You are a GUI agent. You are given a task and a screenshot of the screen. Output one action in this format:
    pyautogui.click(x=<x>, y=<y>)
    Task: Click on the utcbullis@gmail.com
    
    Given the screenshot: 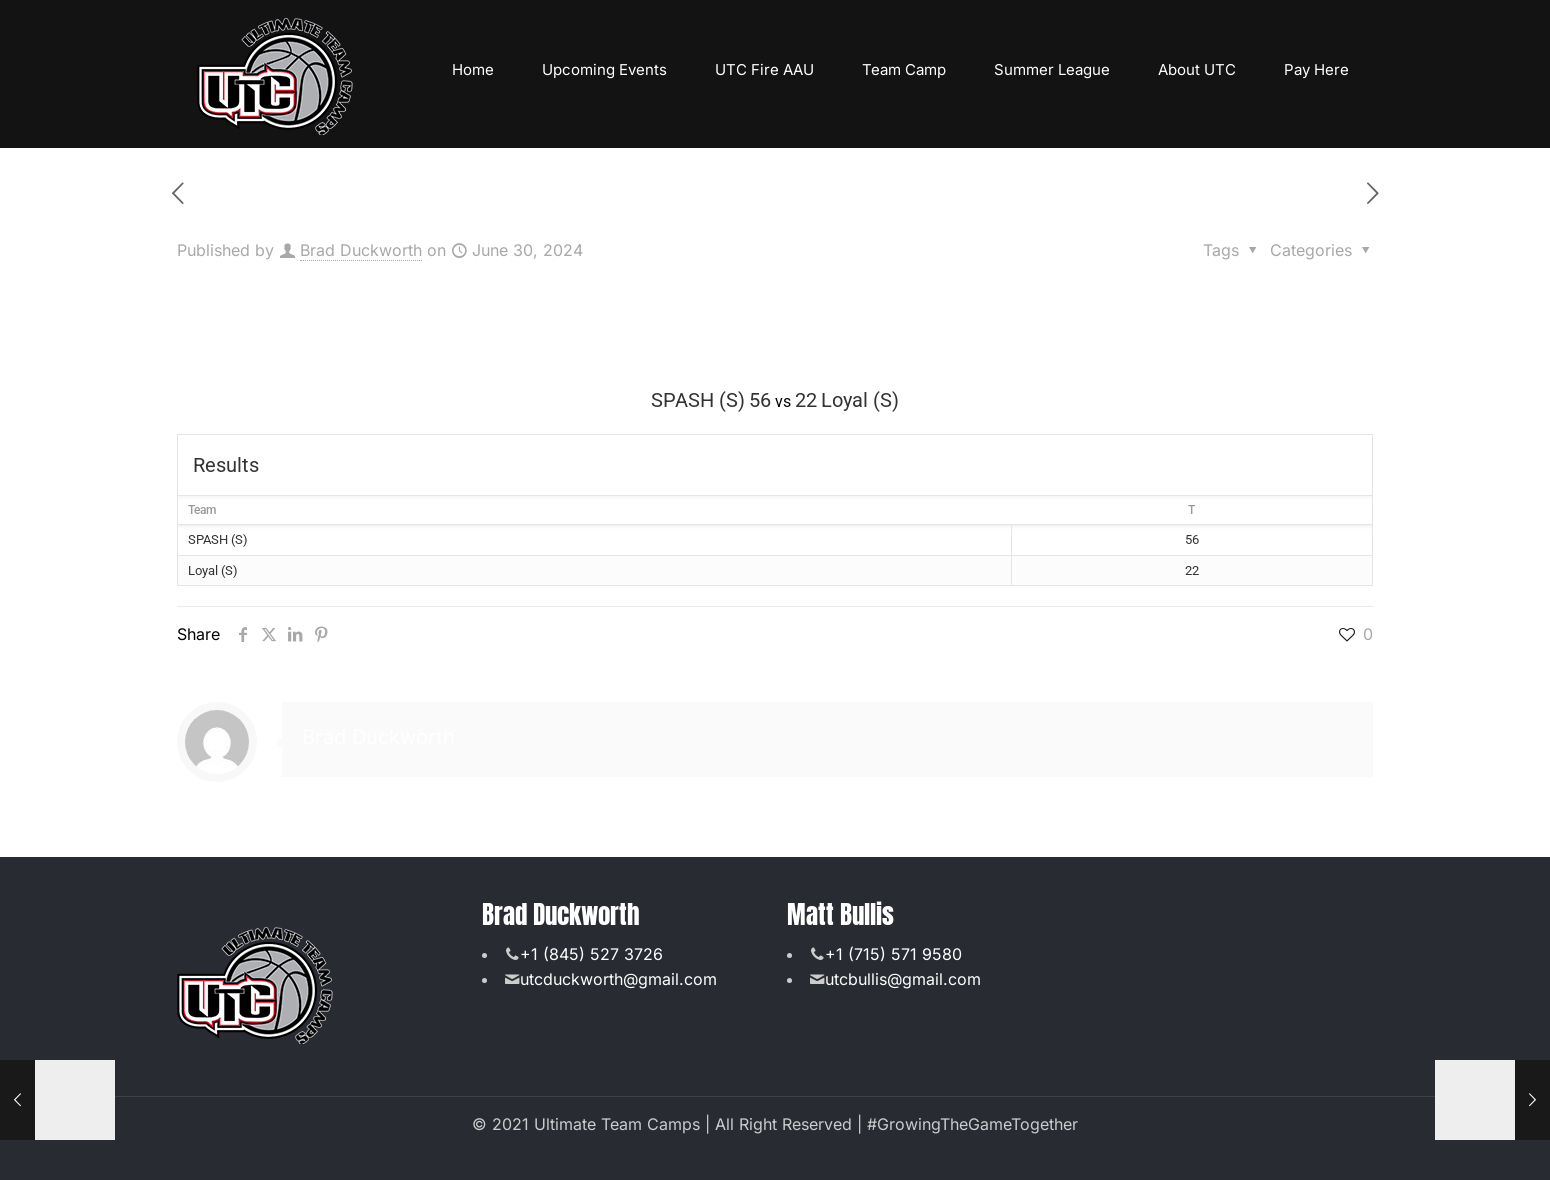 What is the action you would take?
    pyautogui.click(x=903, y=979)
    